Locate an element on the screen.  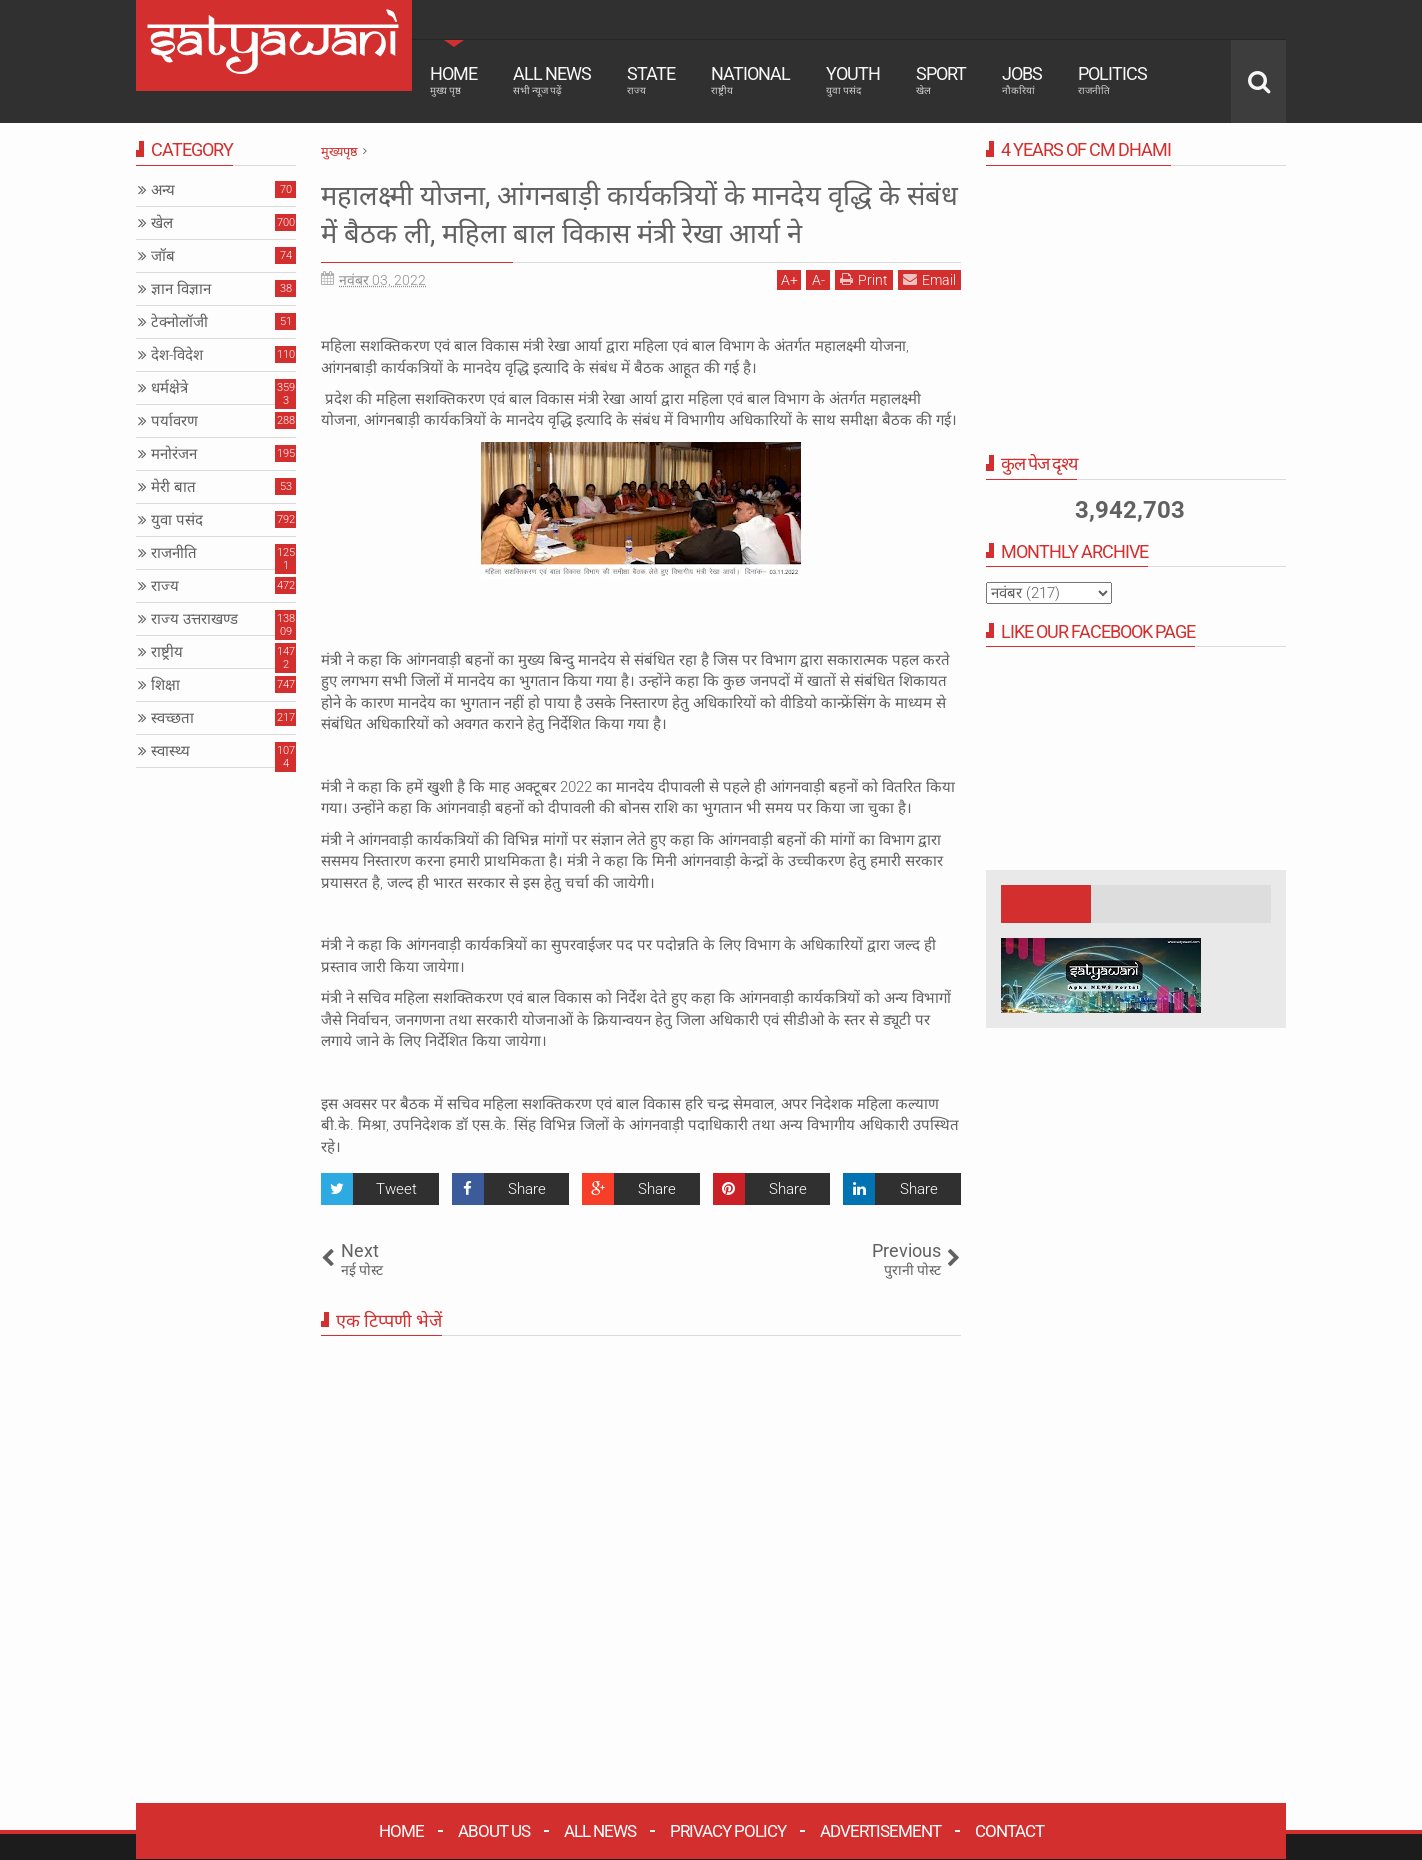
राजनीति is located at coordinates (174, 553).